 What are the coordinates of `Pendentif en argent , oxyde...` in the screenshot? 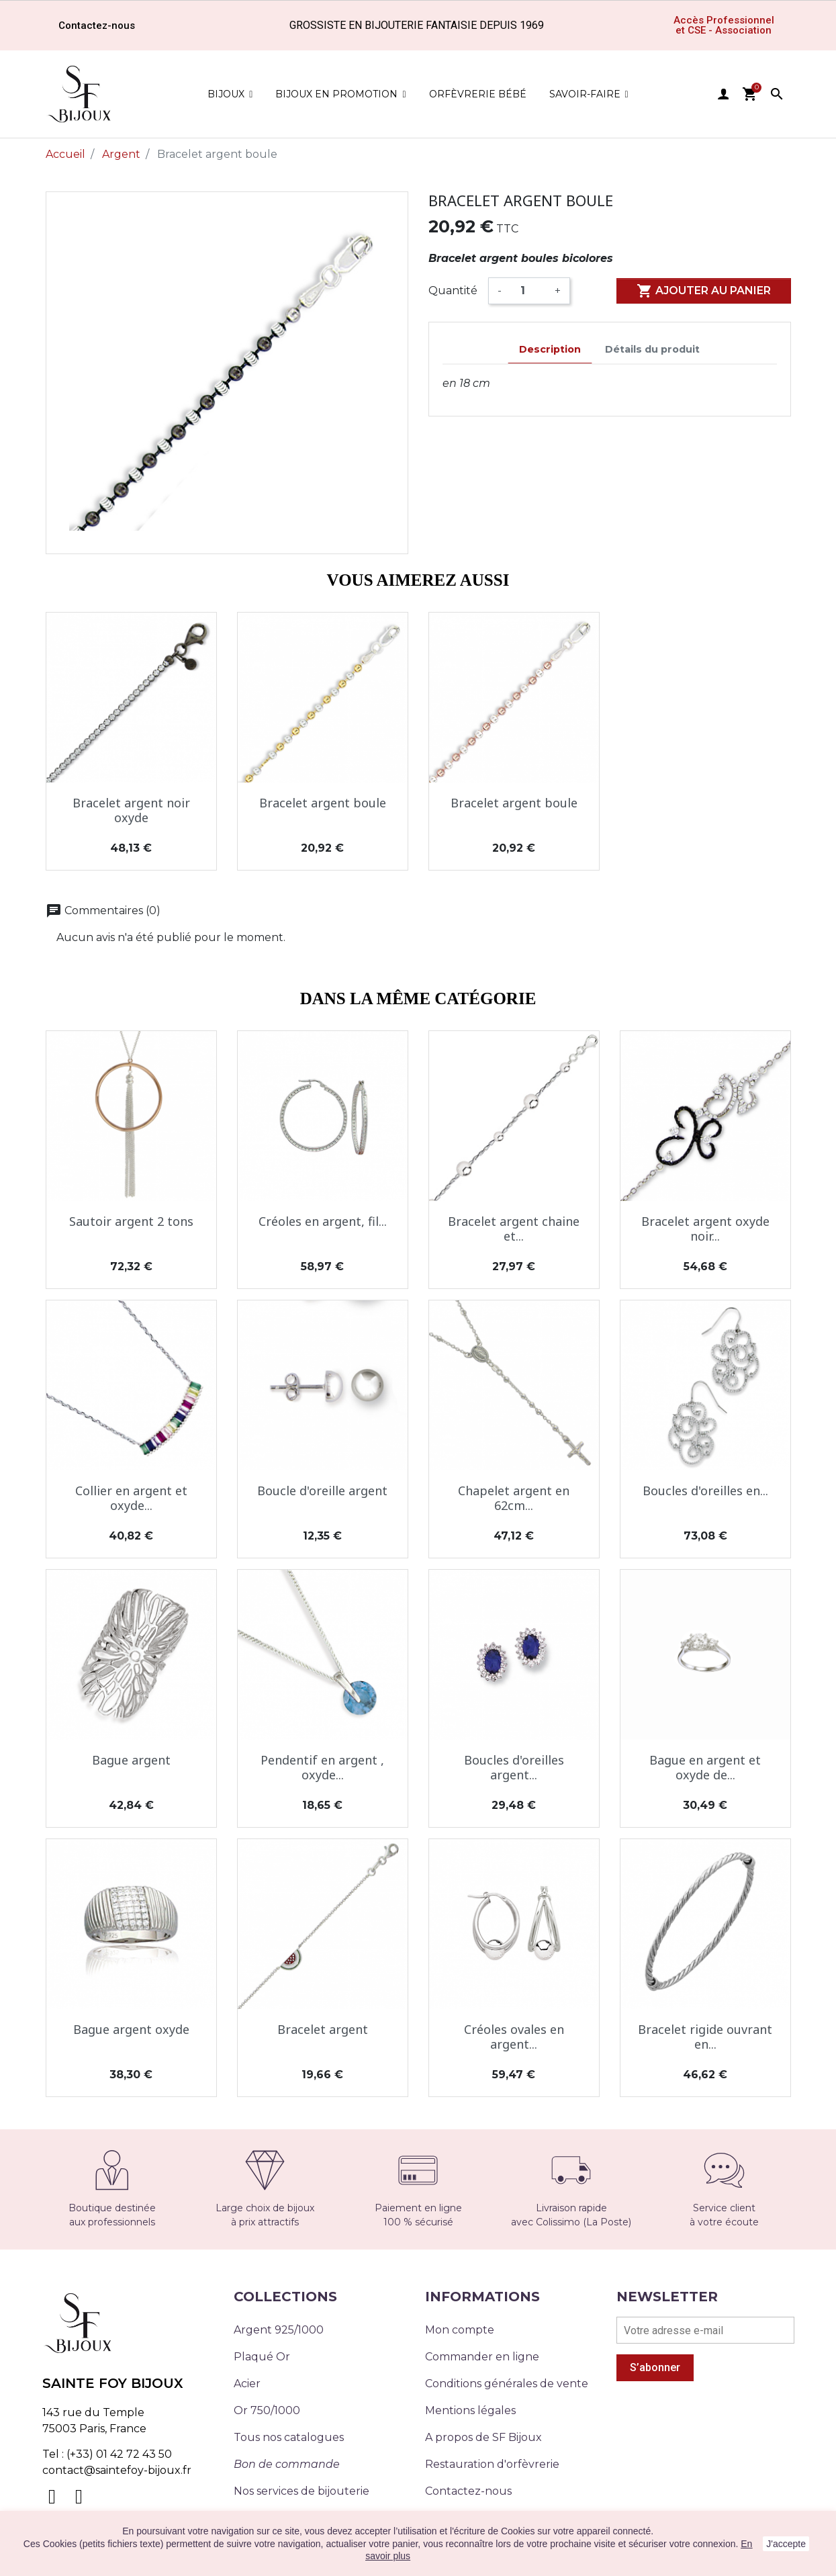 It's located at (322, 1767).